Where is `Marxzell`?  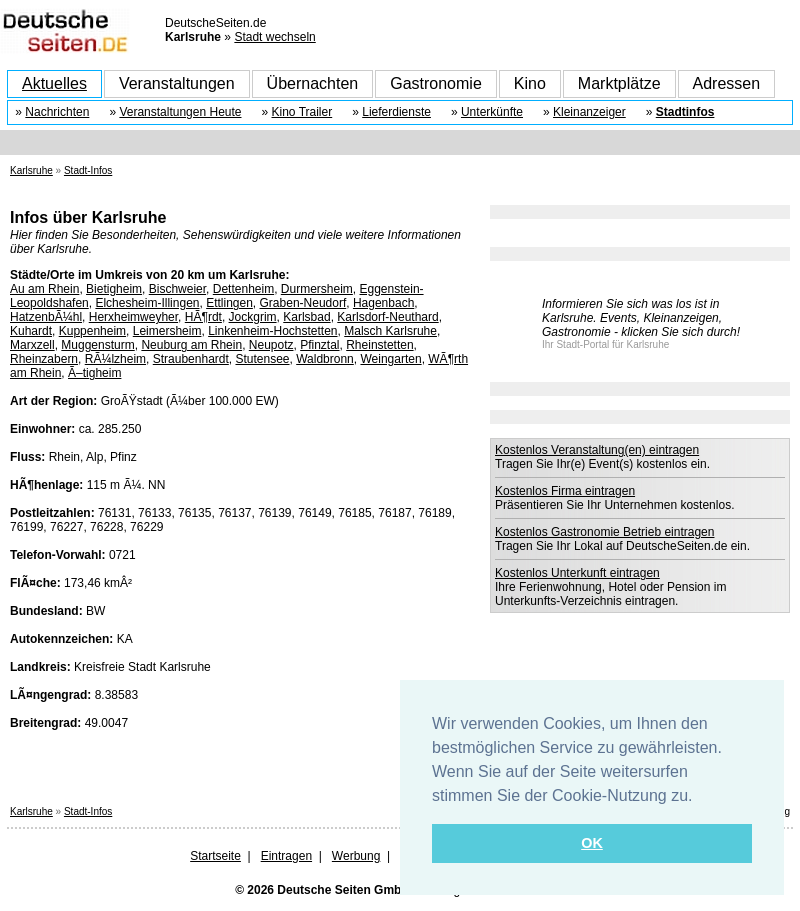 Marxzell is located at coordinates (32, 345).